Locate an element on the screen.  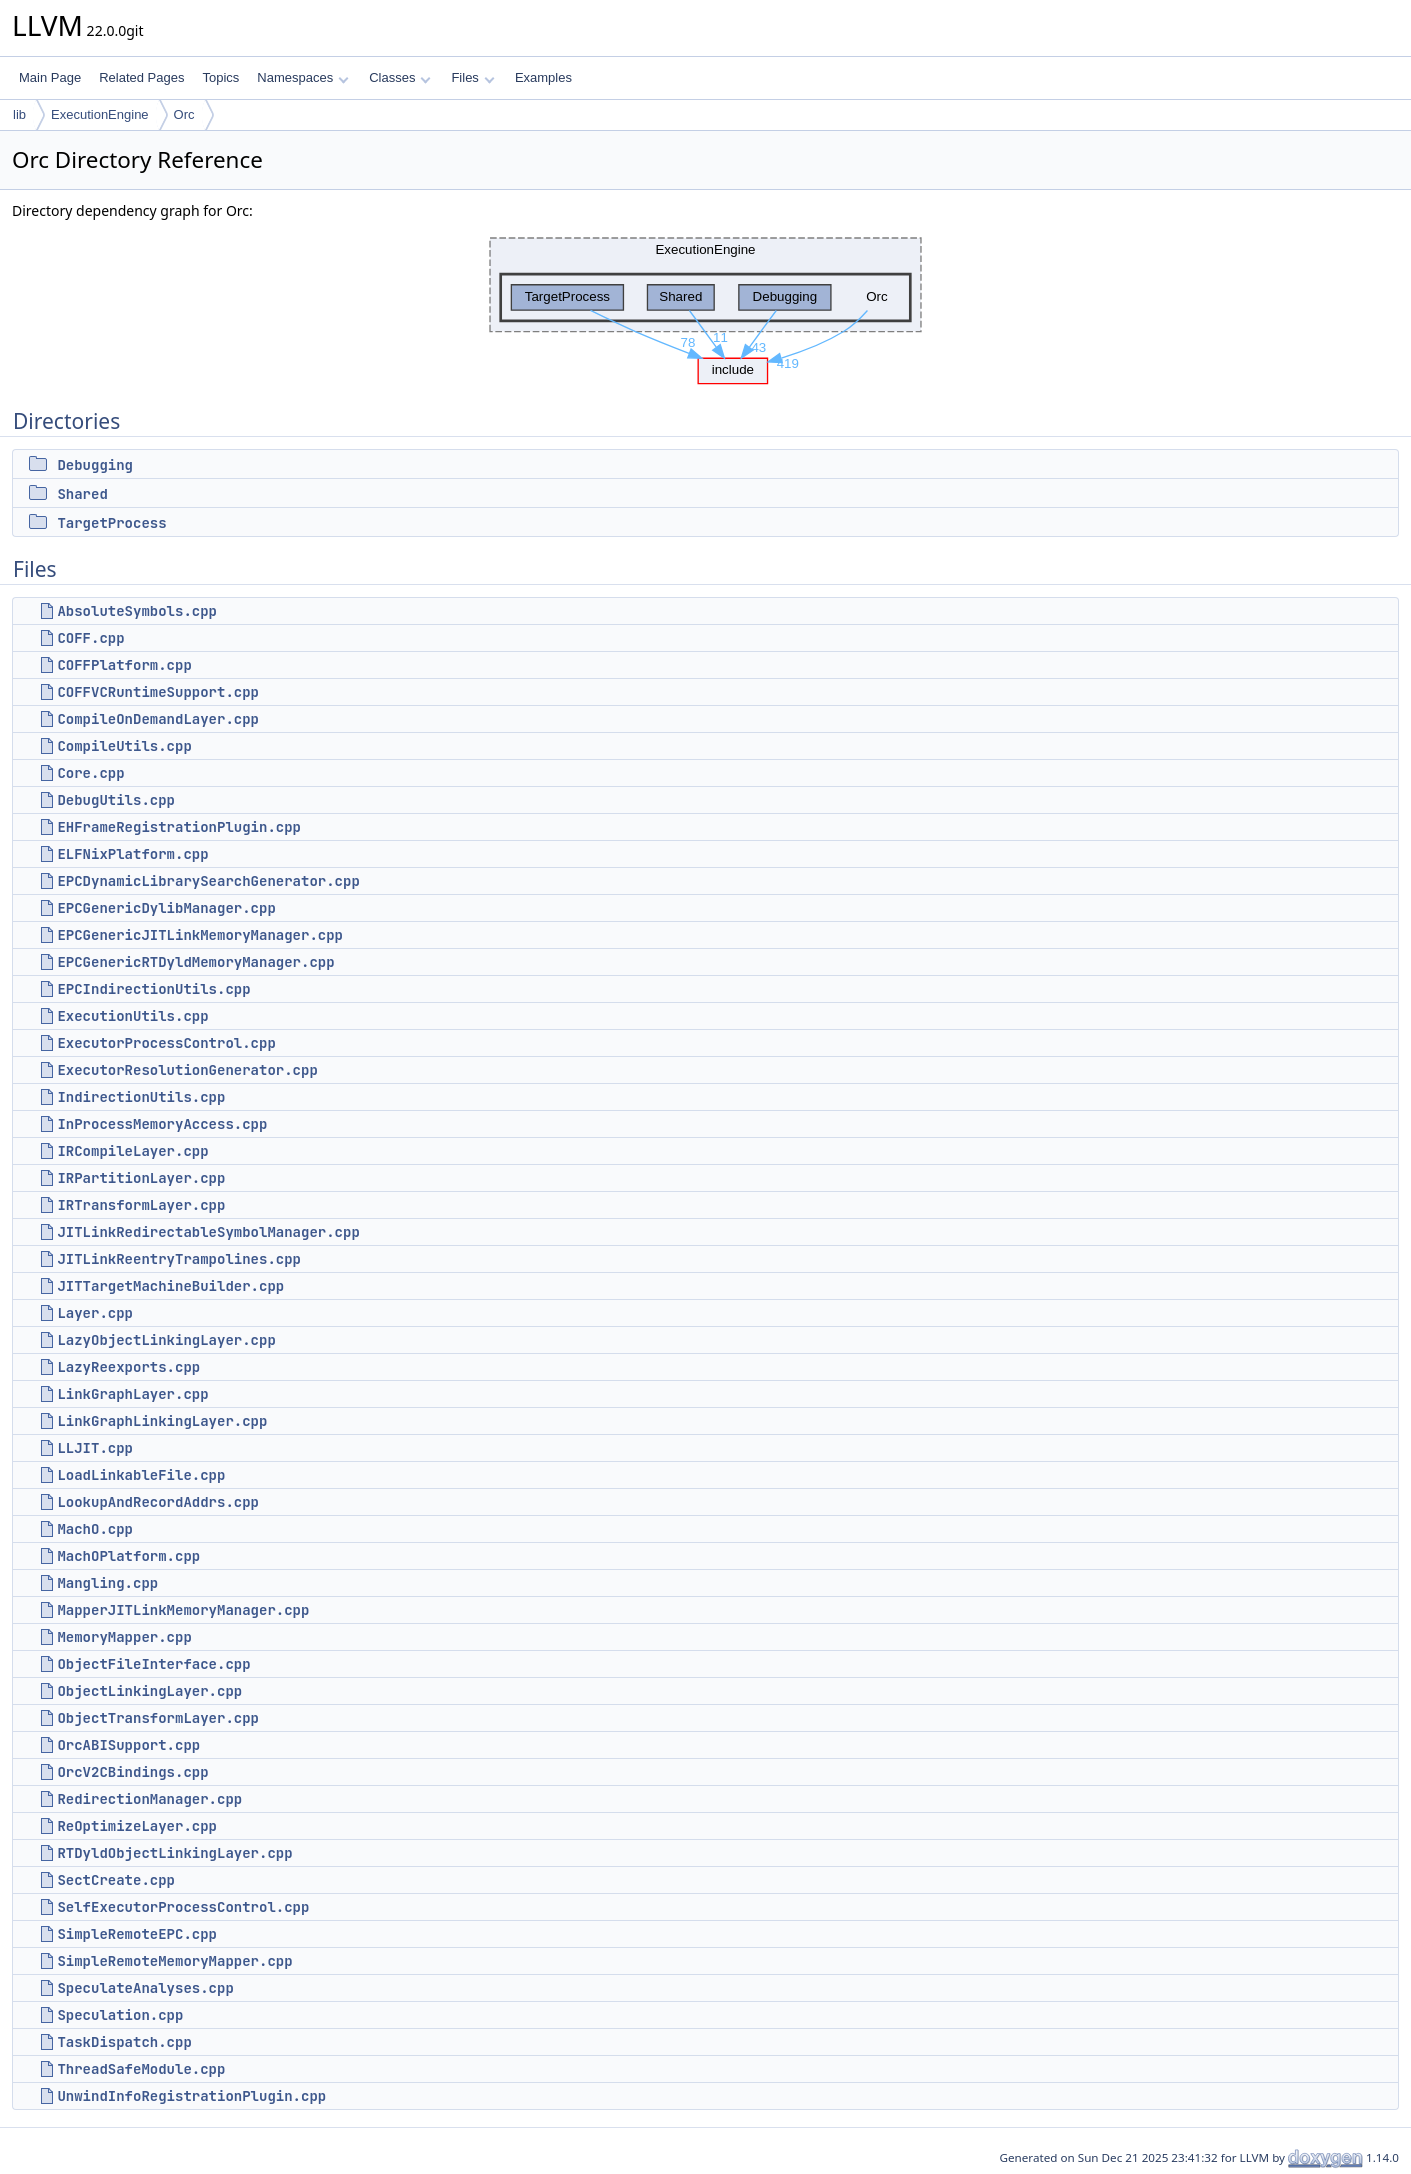
LoadLinkableFile.cpp is located at coordinates (141, 1475).